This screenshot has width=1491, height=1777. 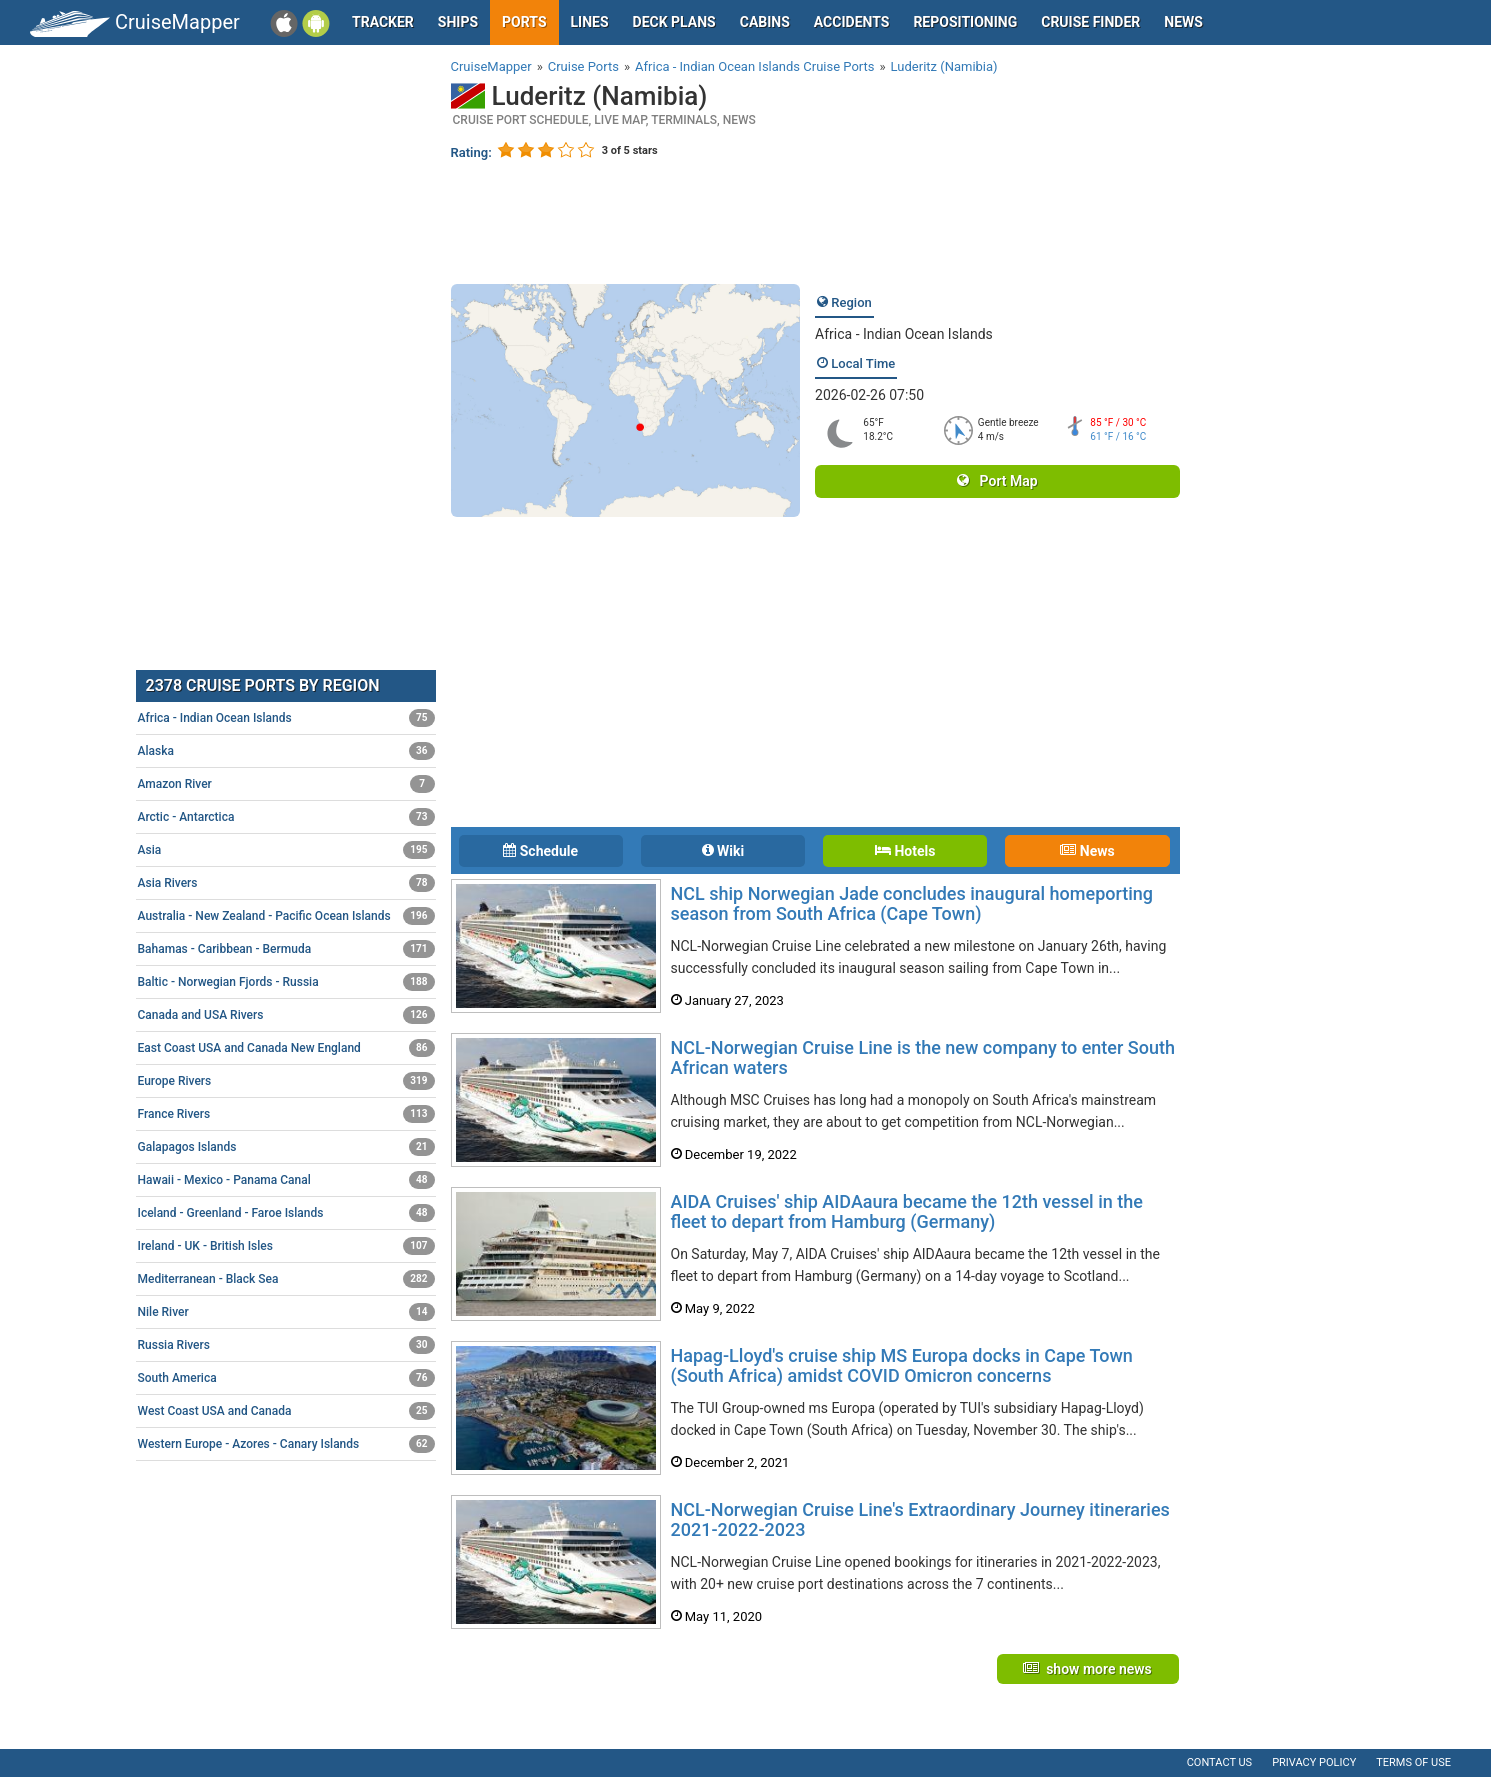 I want to click on Deck plans, so click(x=674, y=22).